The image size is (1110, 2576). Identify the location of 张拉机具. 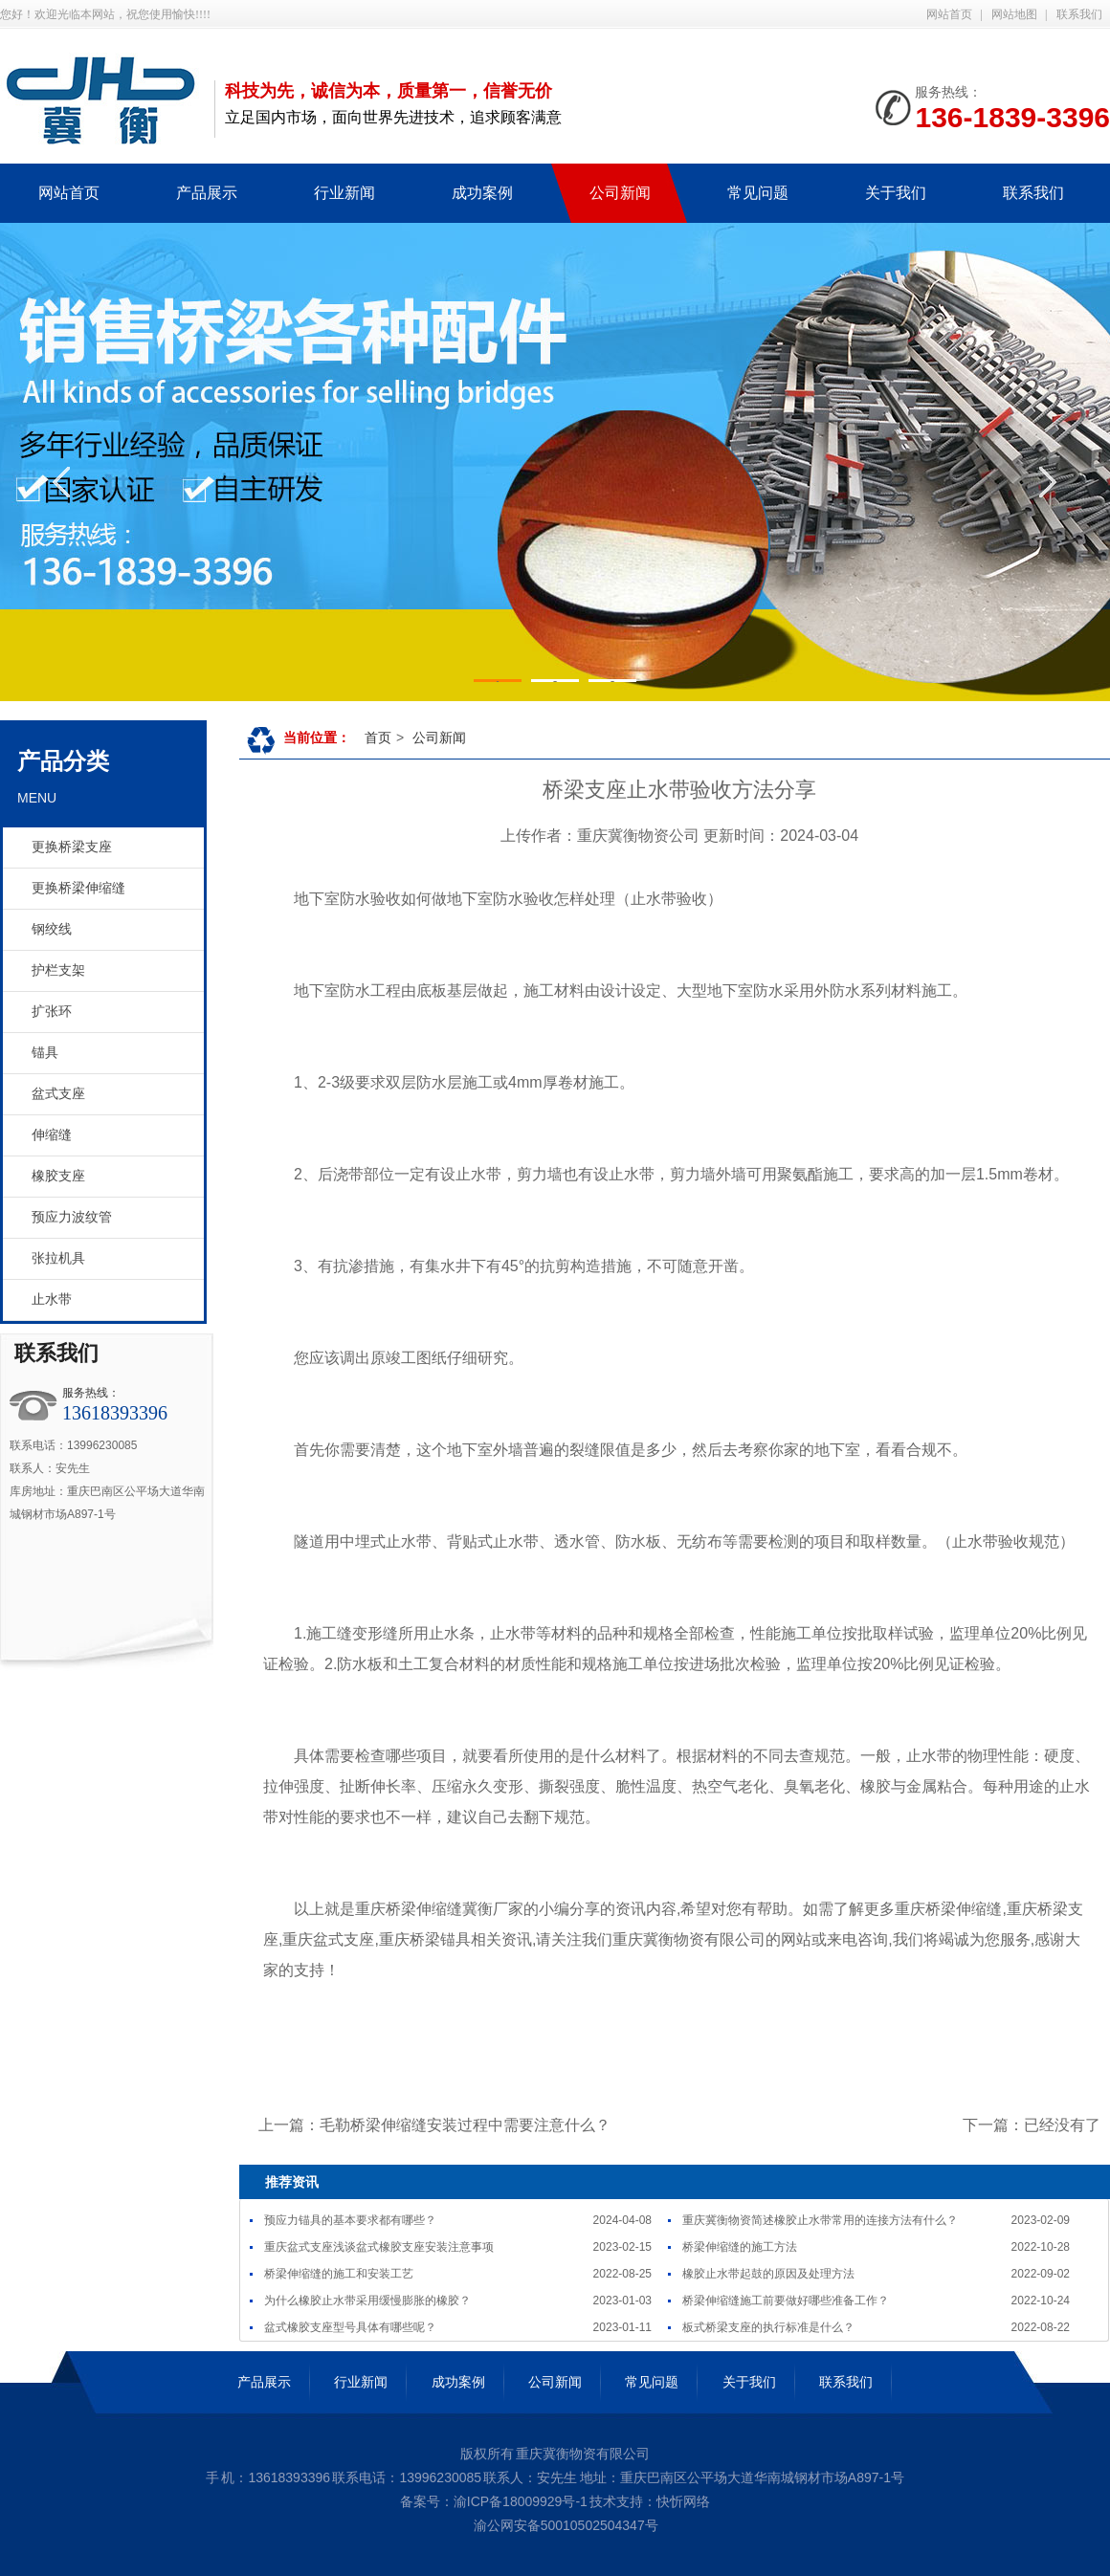
(58, 1258).